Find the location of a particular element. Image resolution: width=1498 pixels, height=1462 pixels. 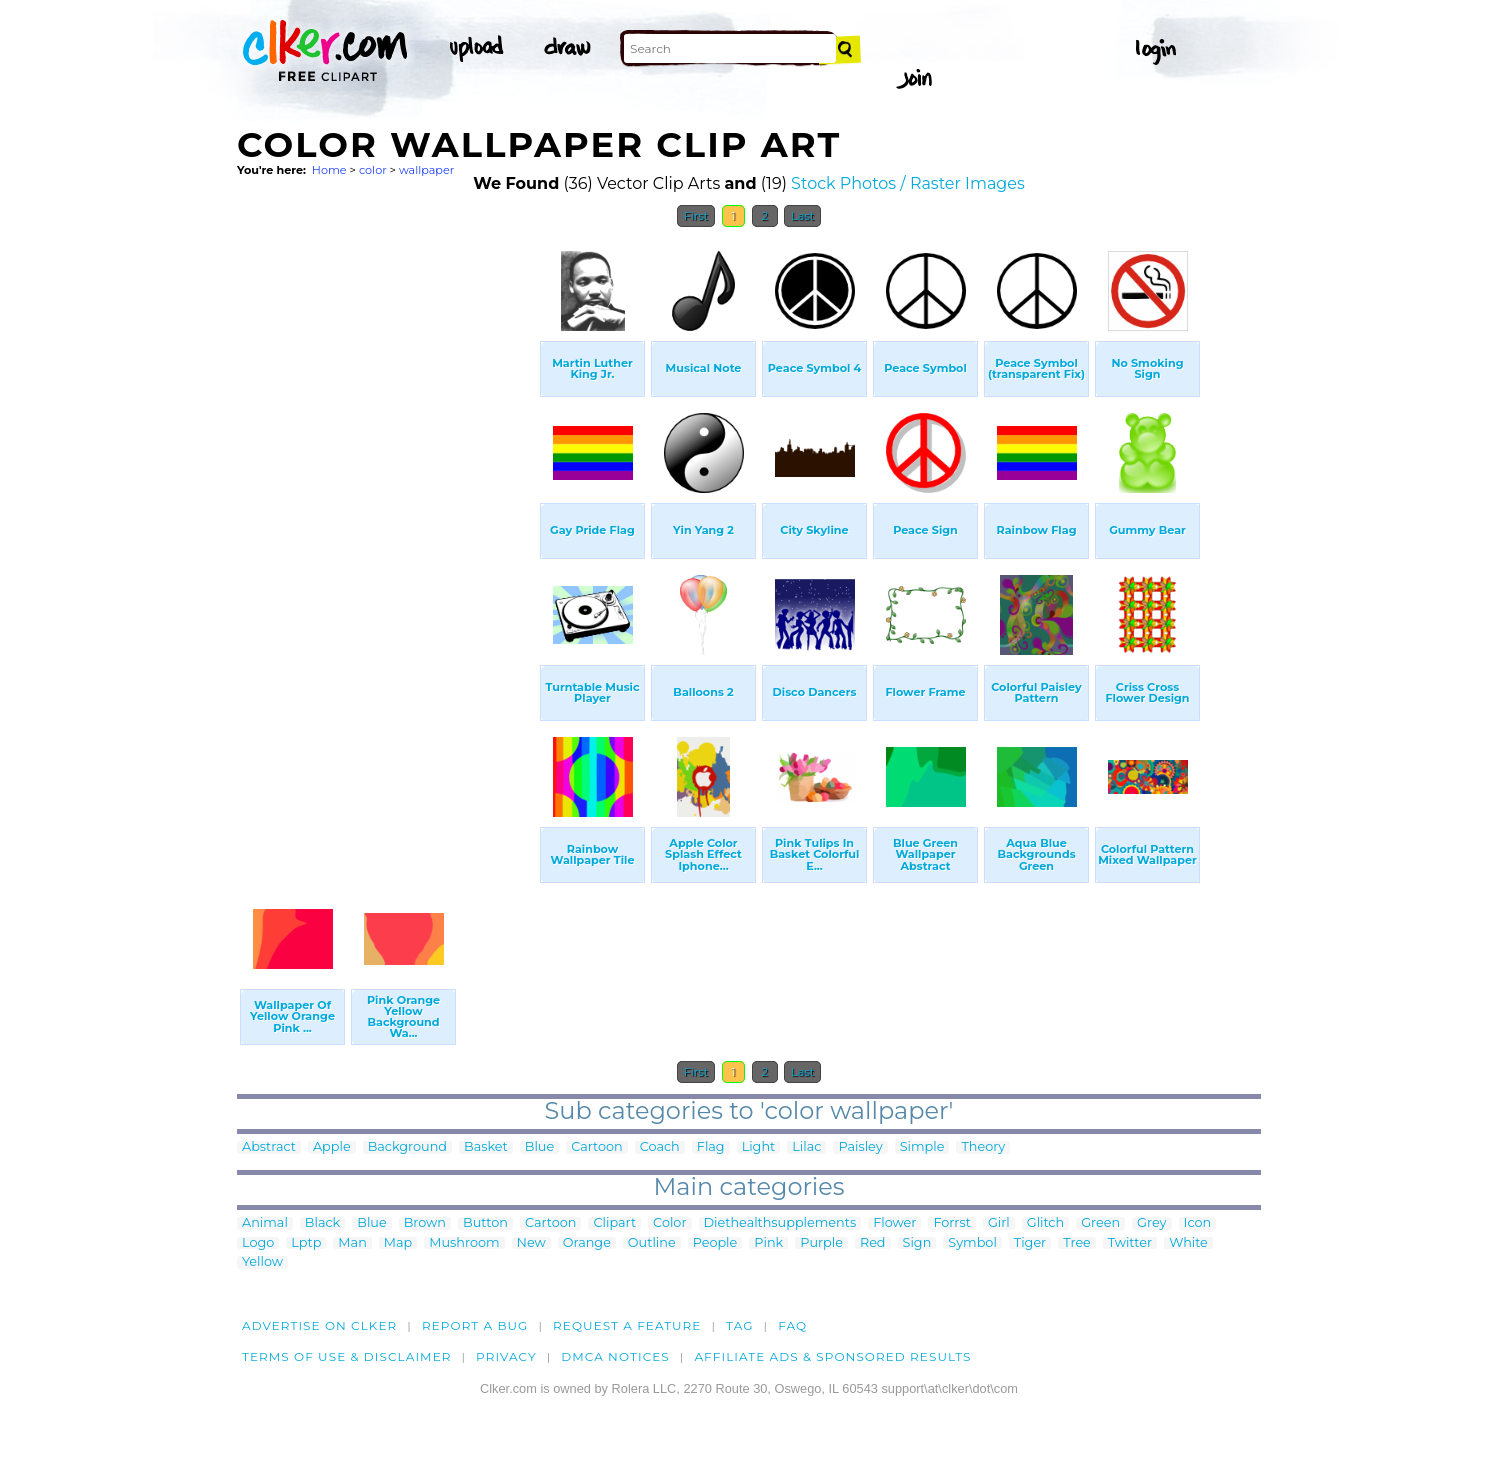

Terms of Use & Disclaimer is located at coordinates (347, 1356).